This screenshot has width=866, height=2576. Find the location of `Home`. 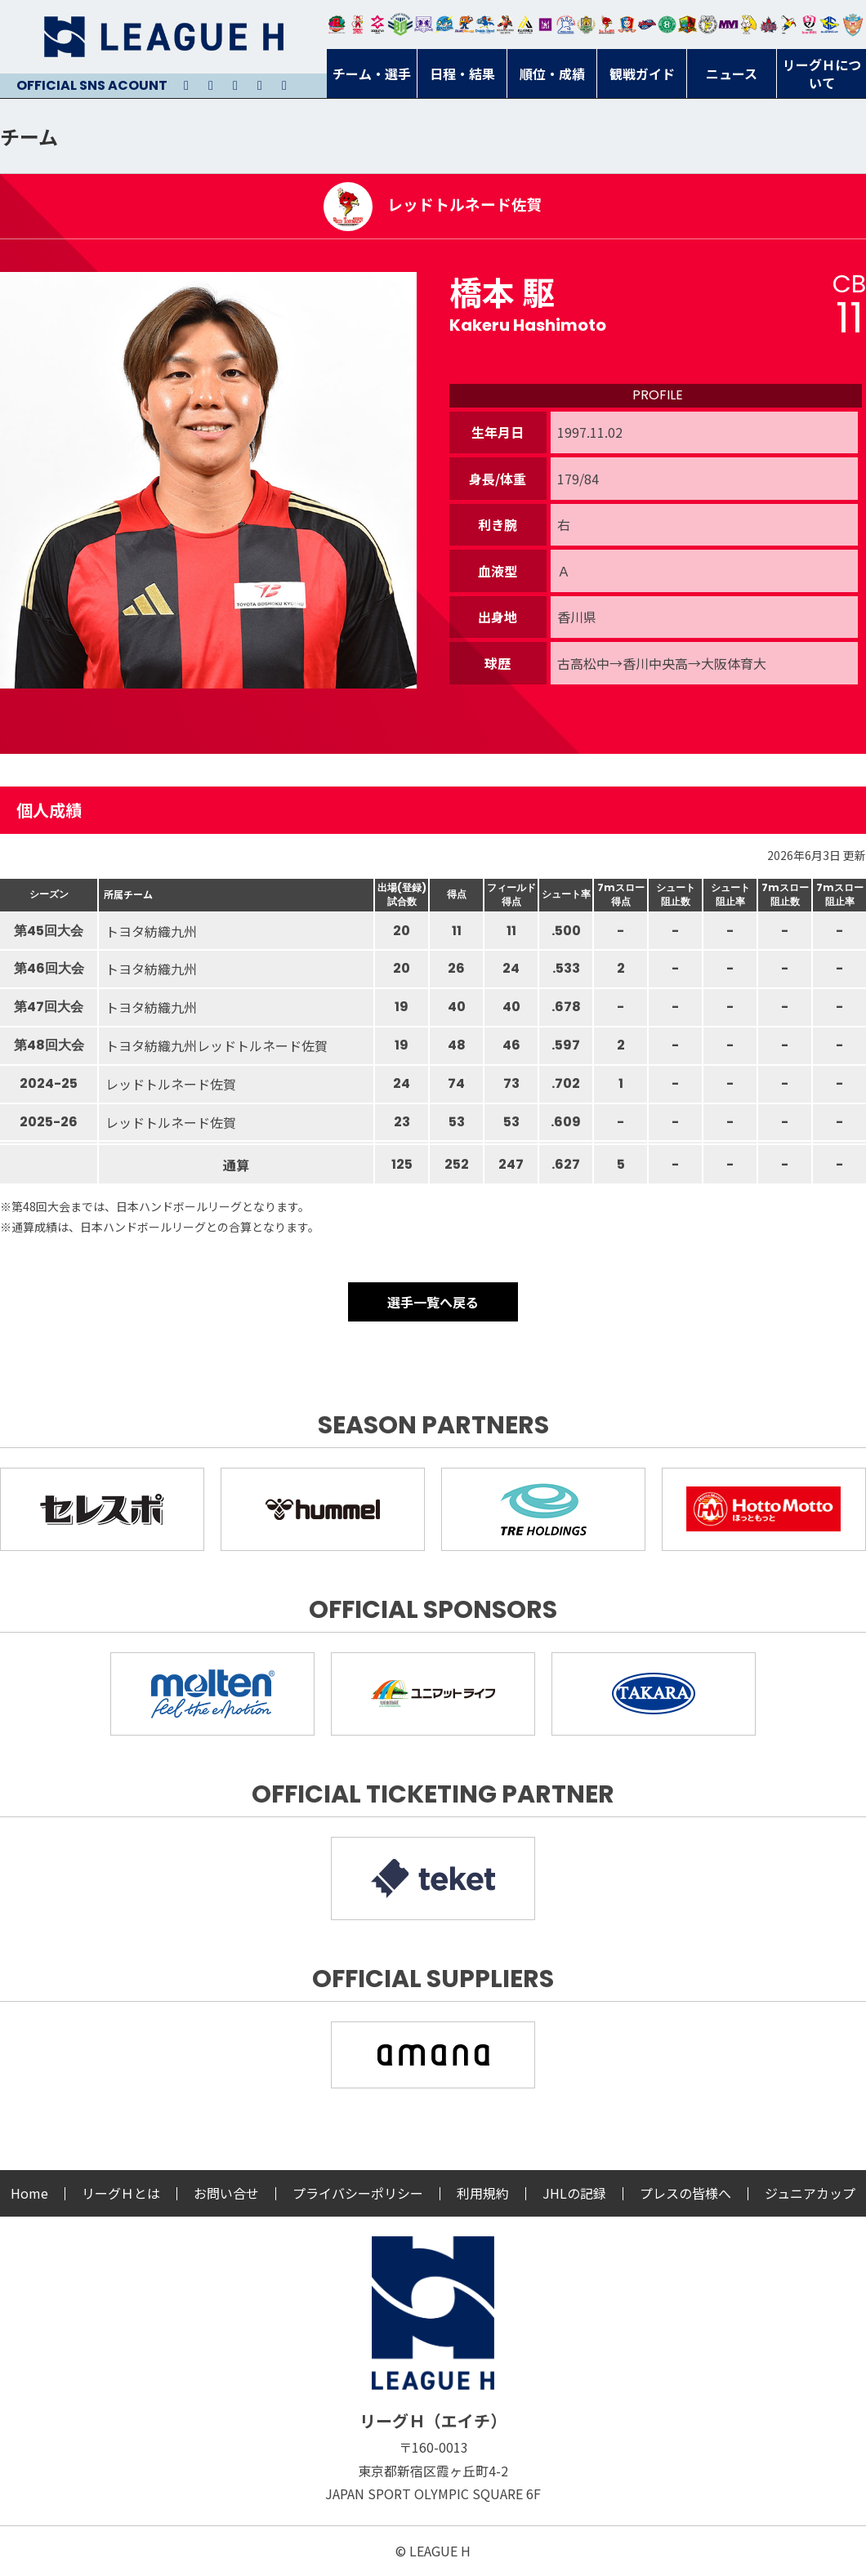

Home is located at coordinates (29, 2193).